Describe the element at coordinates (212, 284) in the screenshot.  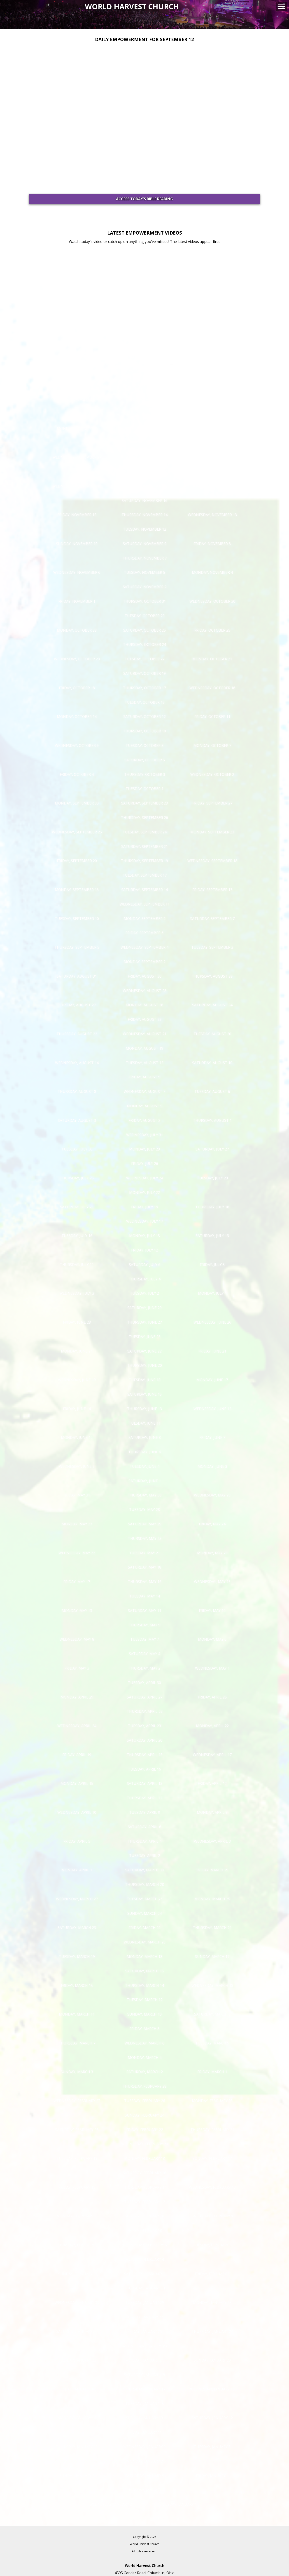
I see `Tuesday, December 24` at that location.